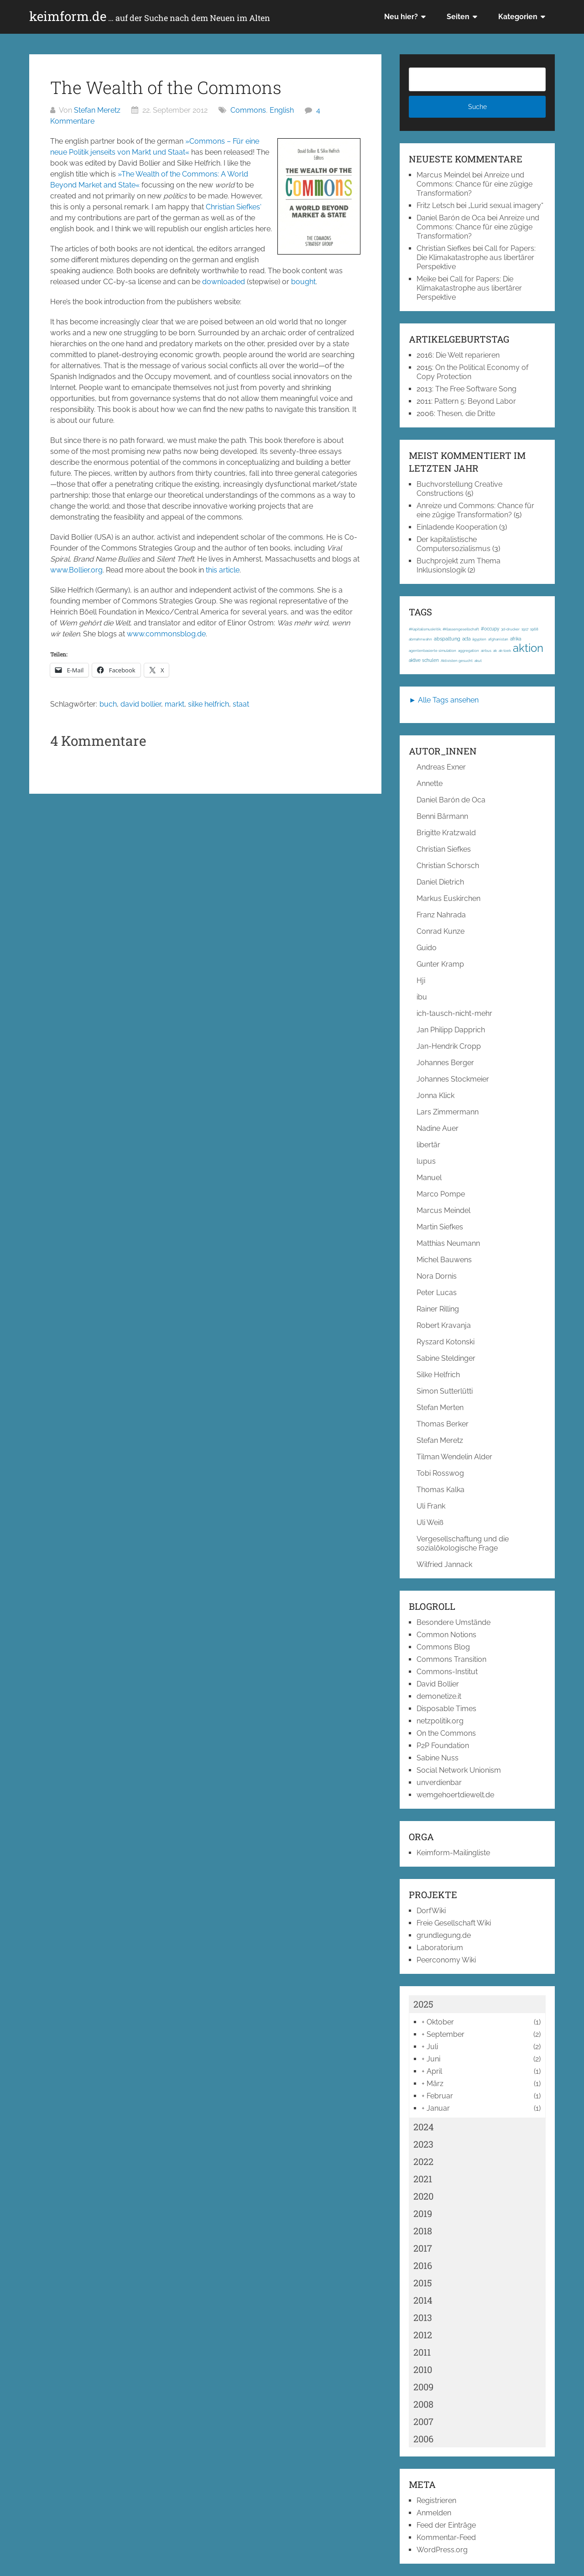 The height and width of the screenshot is (2576, 584). I want to click on 2007, so click(423, 2421).